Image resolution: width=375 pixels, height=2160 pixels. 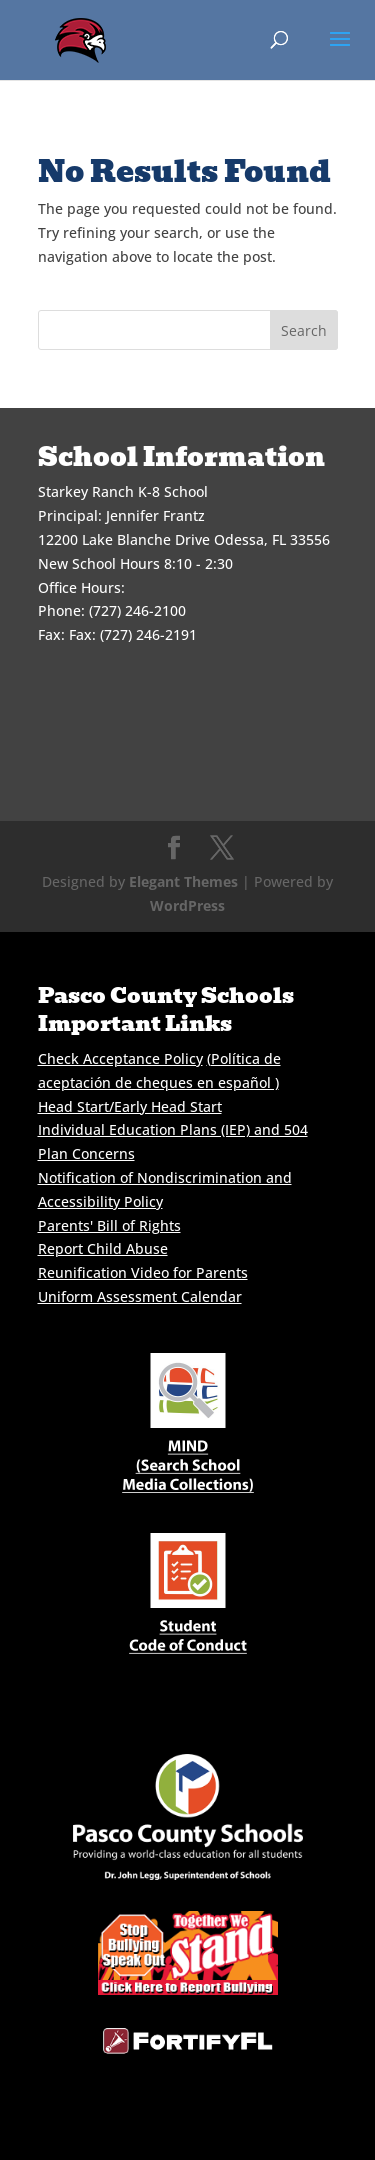 What do you see at coordinates (187, 905) in the screenshot?
I see `WordPress` at bounding box center [187, 905].